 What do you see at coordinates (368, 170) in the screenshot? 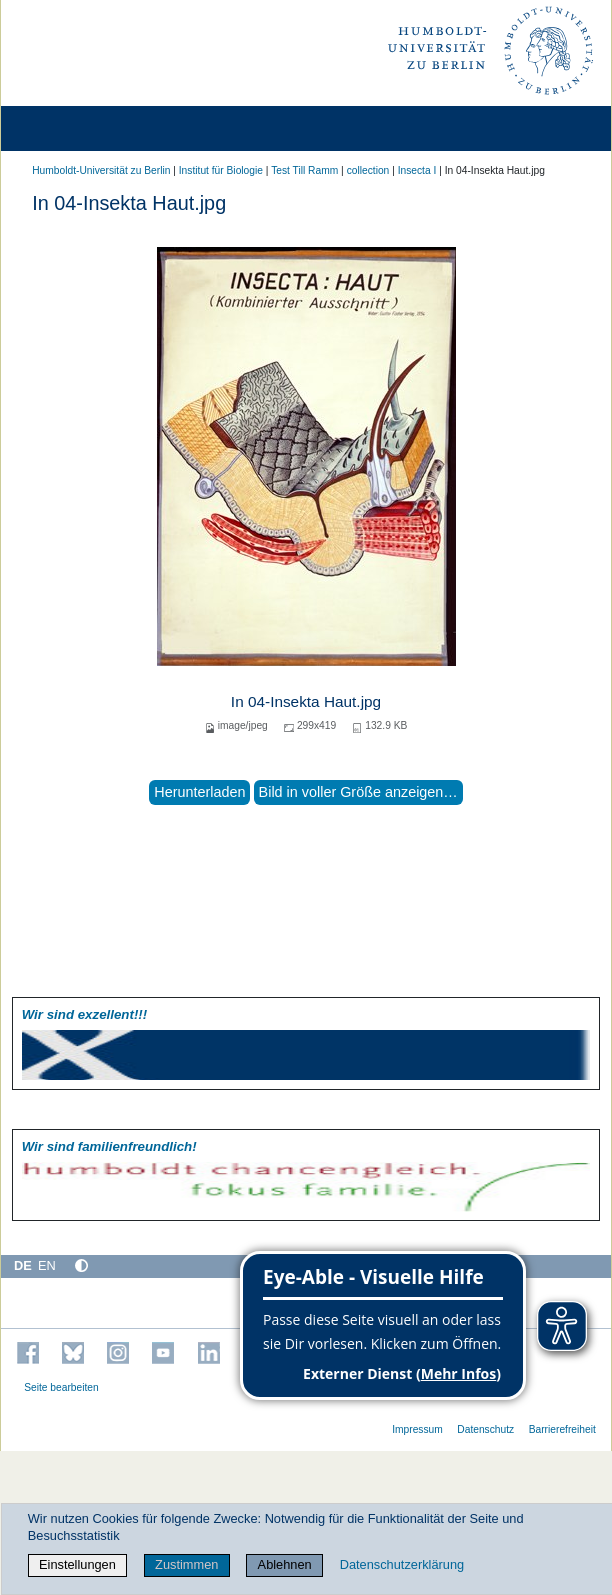
I see `collection` at bounding box center [368, 170].